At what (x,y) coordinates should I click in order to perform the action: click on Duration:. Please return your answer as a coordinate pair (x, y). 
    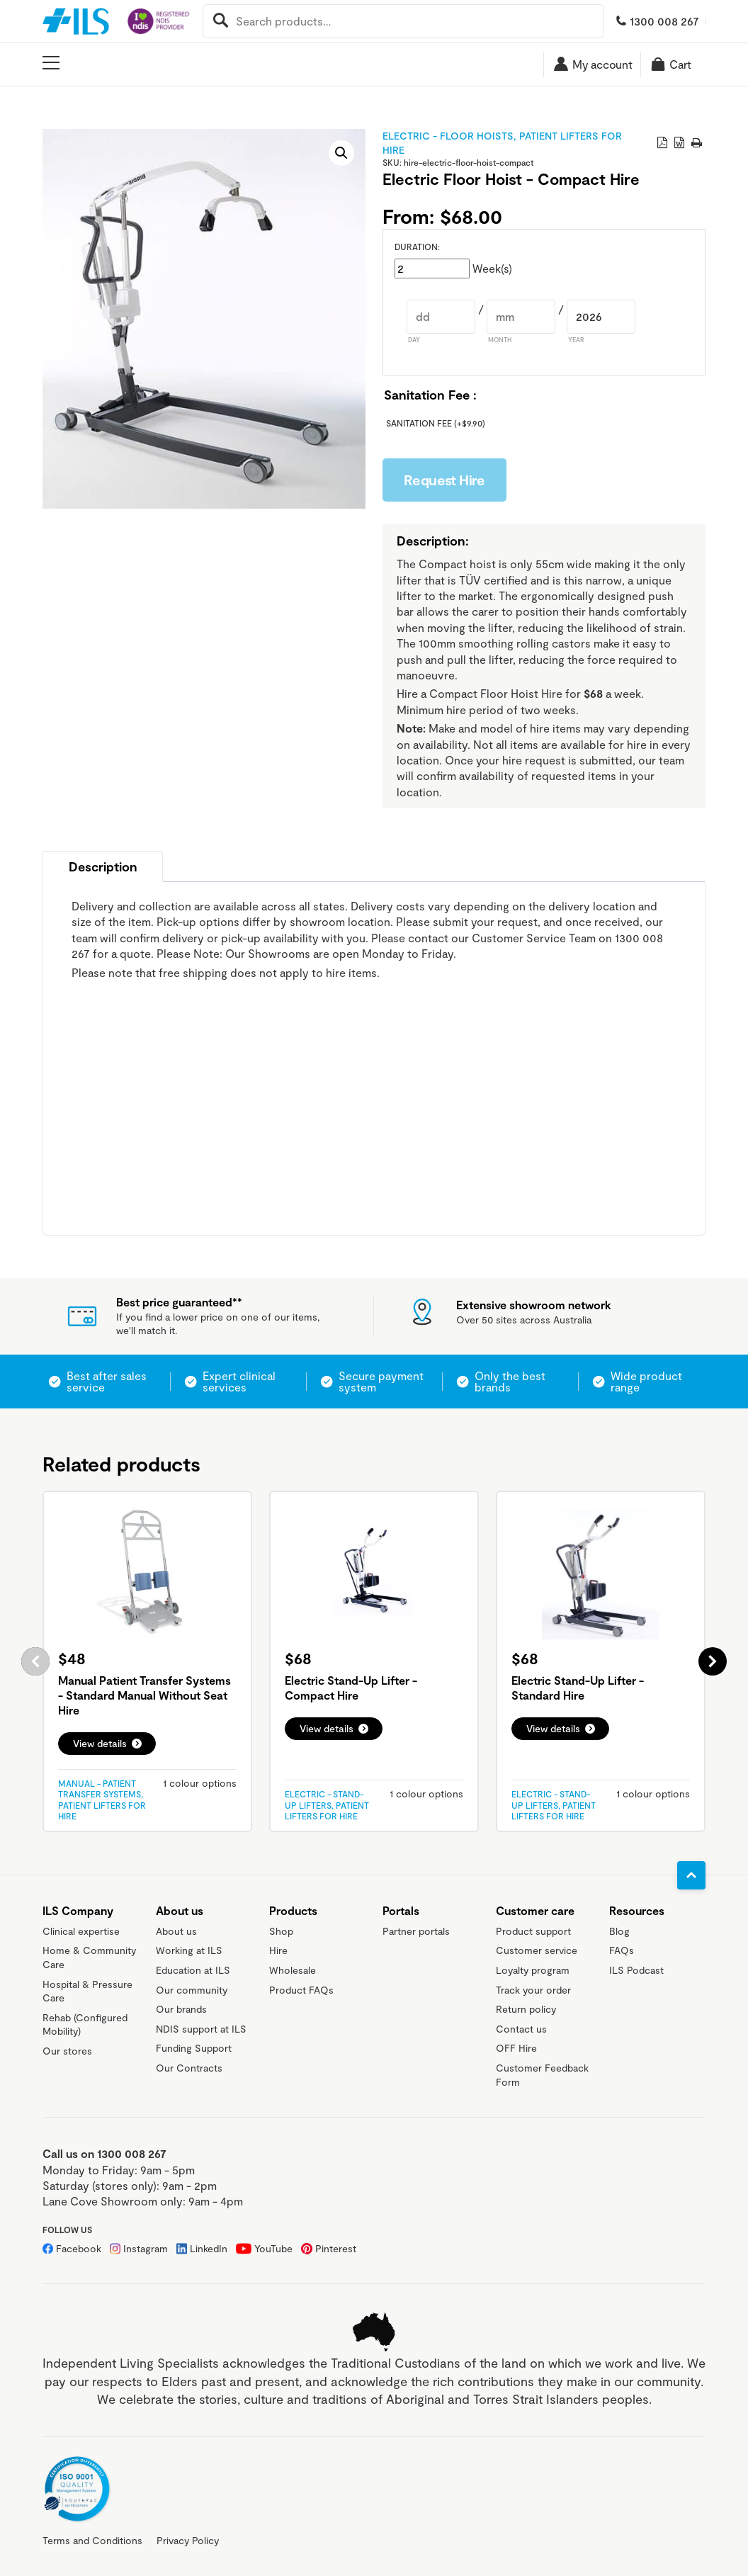
    Looking at the image, I should click on (417, 247).